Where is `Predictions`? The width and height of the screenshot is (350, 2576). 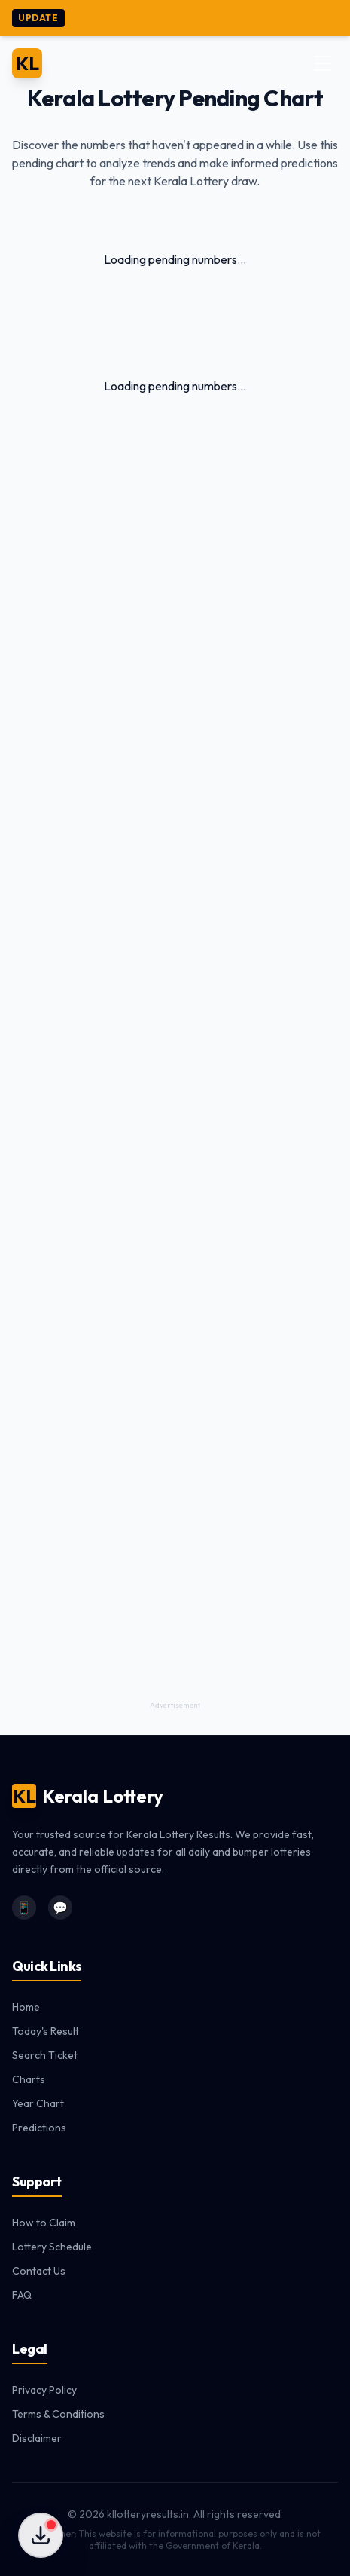 Predictions is located at coordinates (39, 2127).